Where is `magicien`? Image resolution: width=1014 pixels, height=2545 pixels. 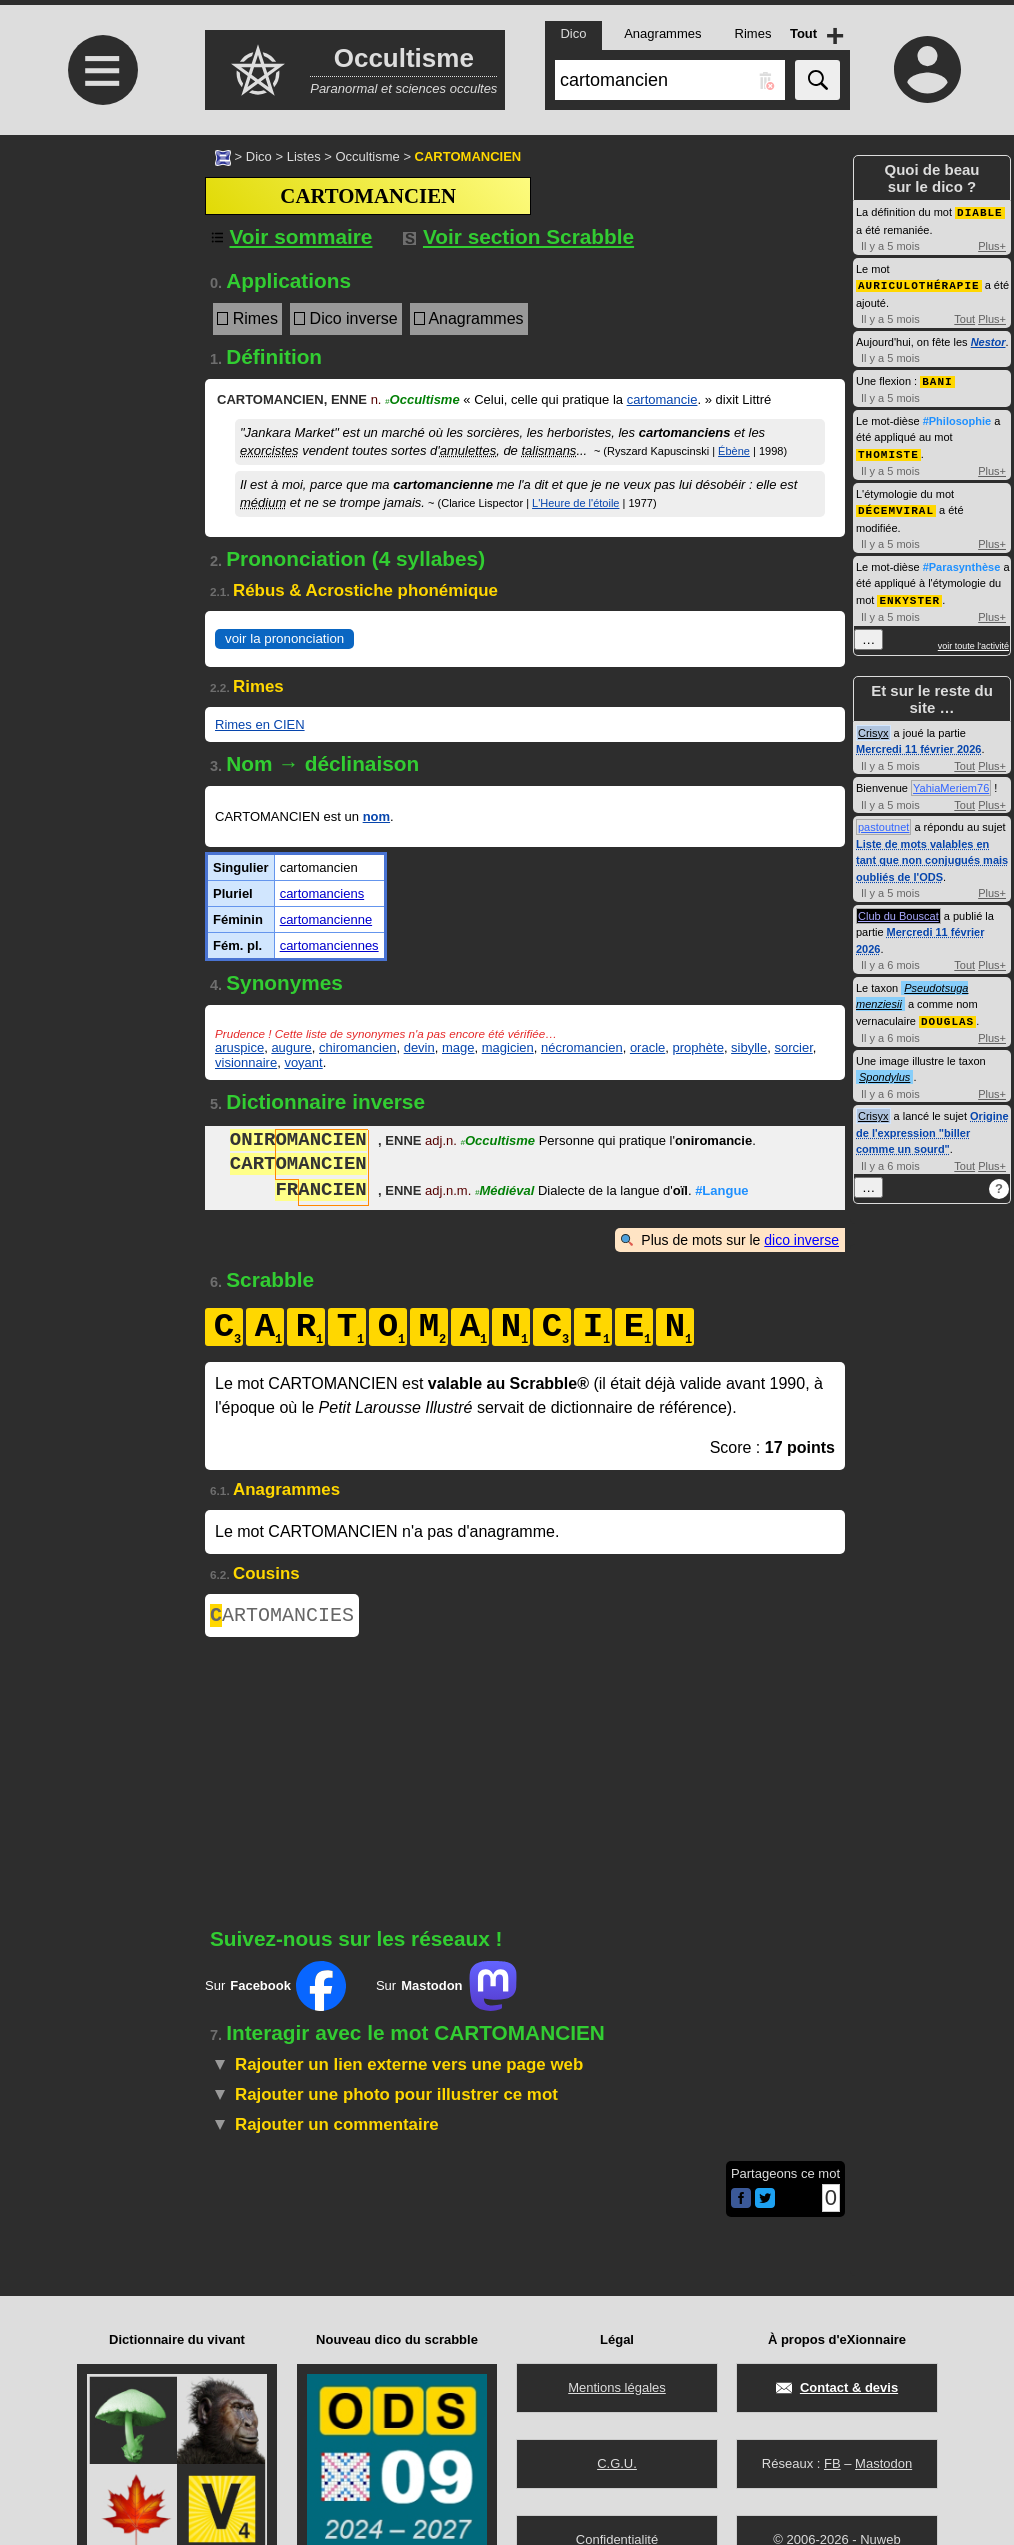
magicien is located at coordinates (508, 1047).